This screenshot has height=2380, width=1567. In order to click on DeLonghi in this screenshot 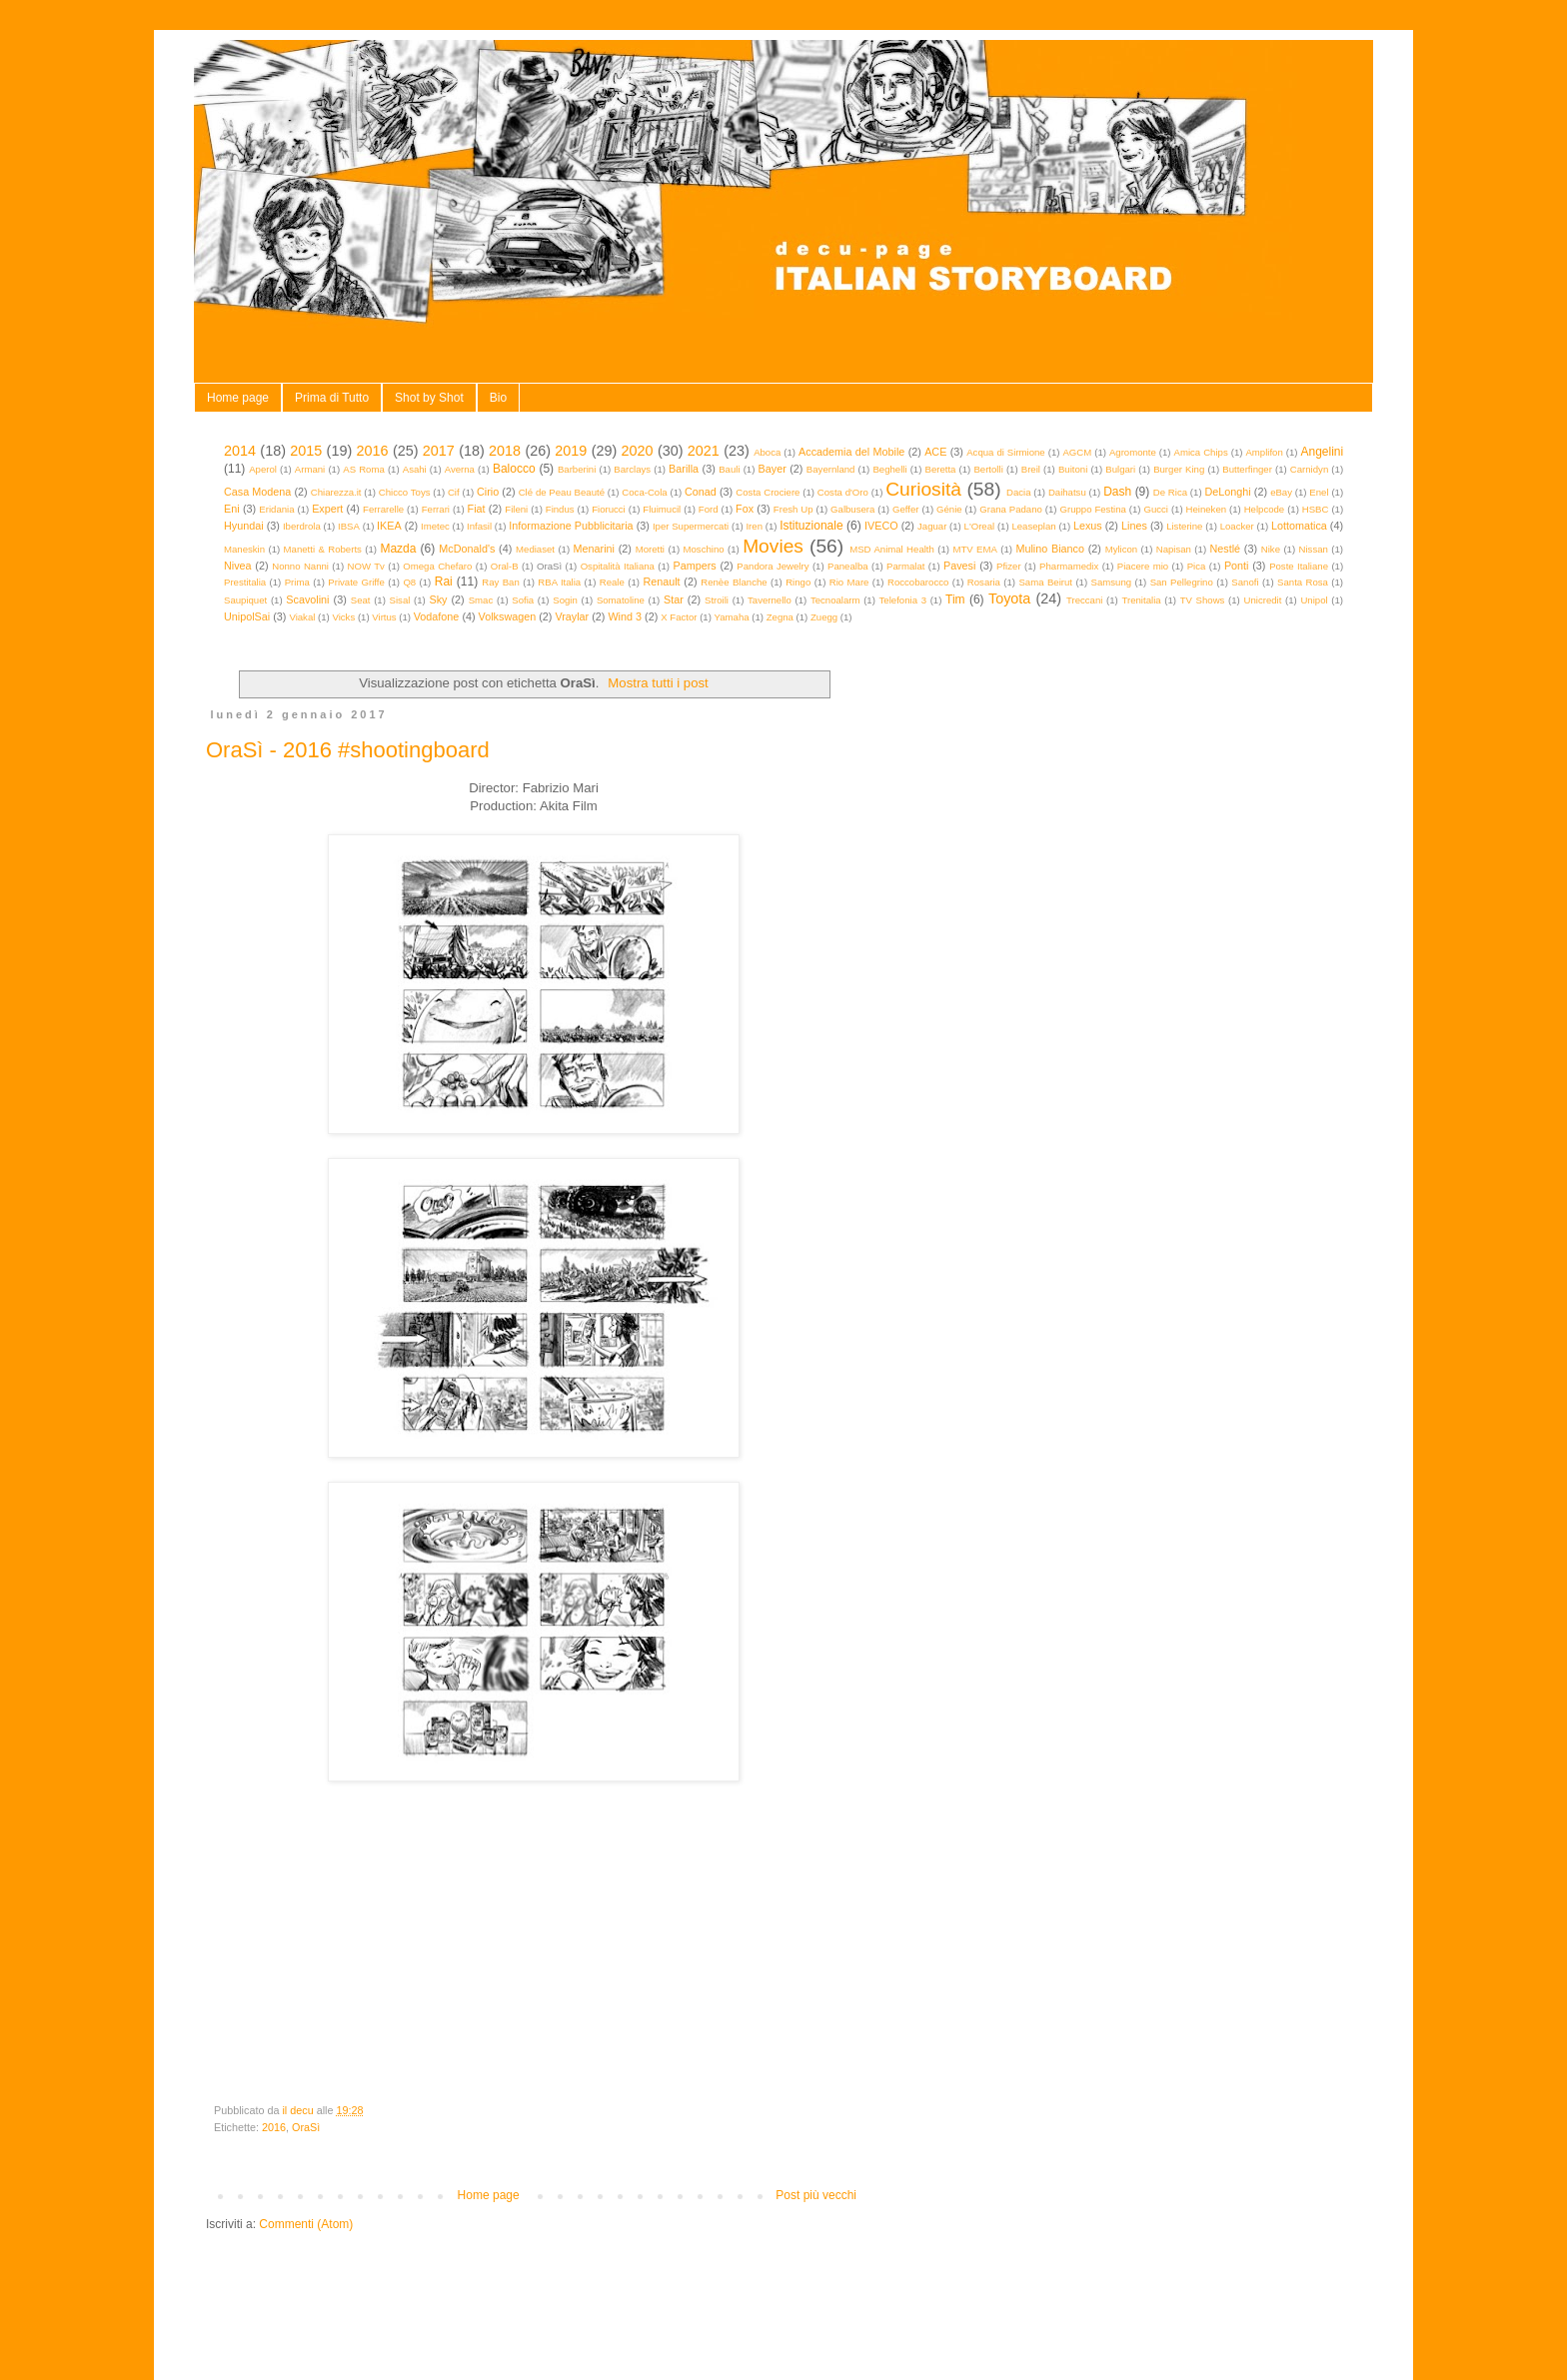, I will do `click(1227, 492)`.